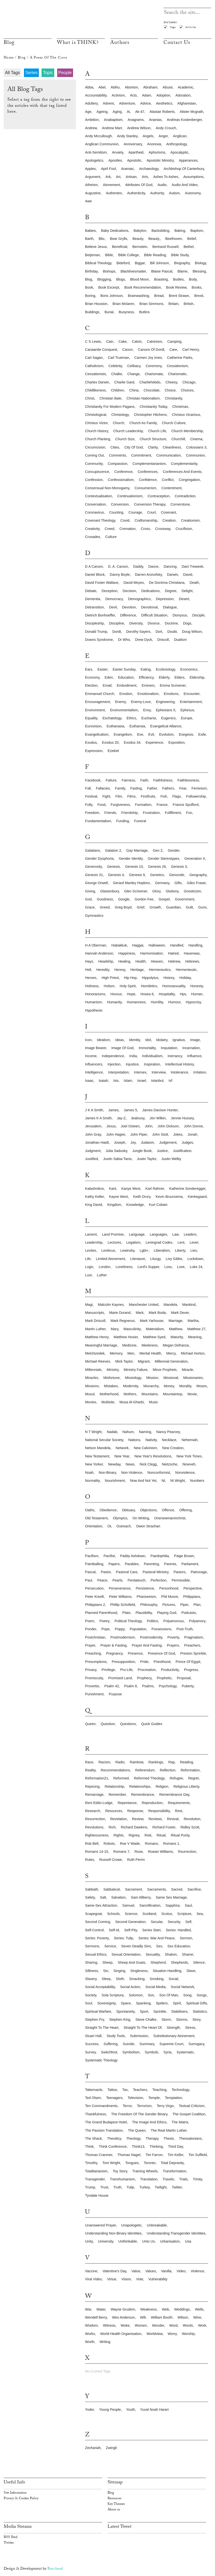 This screenshot has width=215, height=2576. What do you see at coordinates (104, 2342) in the screenshot?
I see `writing` at bounding box center [104, 2342].